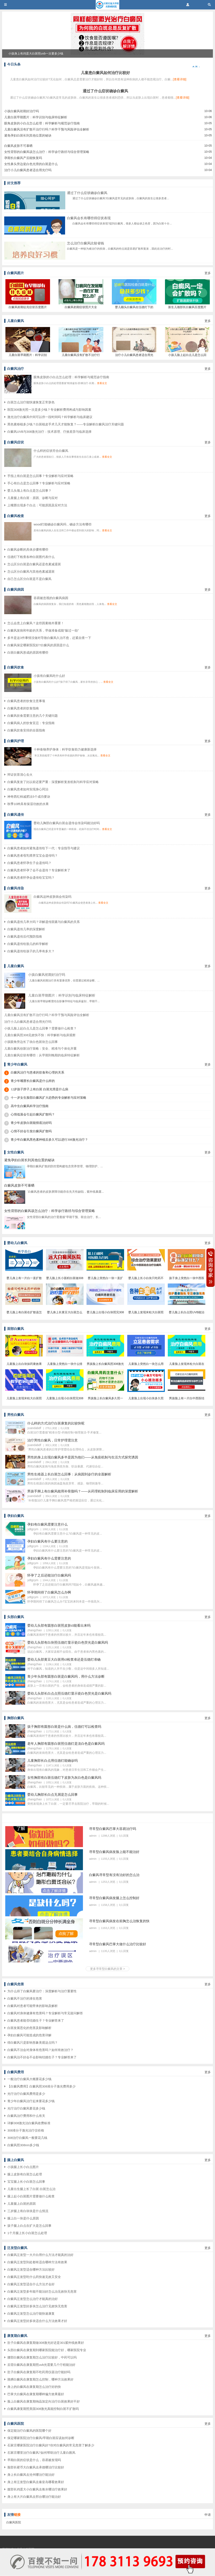  I want to click on 更多, so click(208, 273).